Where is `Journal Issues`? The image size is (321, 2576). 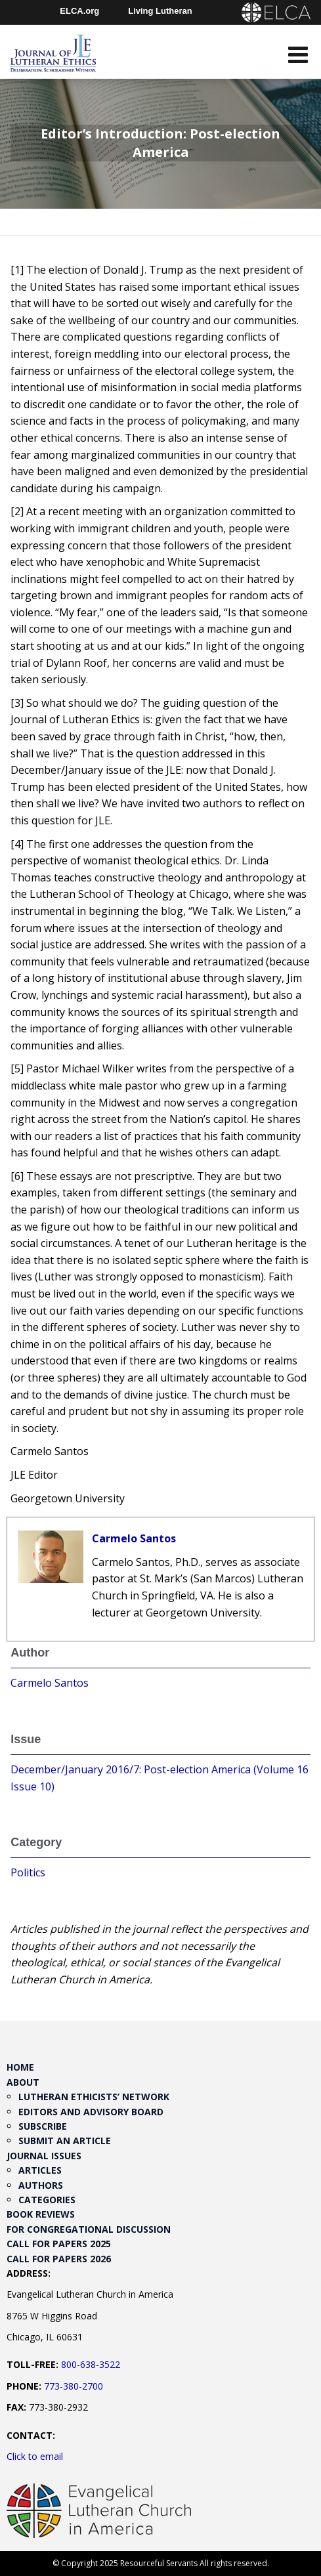 Journal Issues is located at coordinates (44, 2155).